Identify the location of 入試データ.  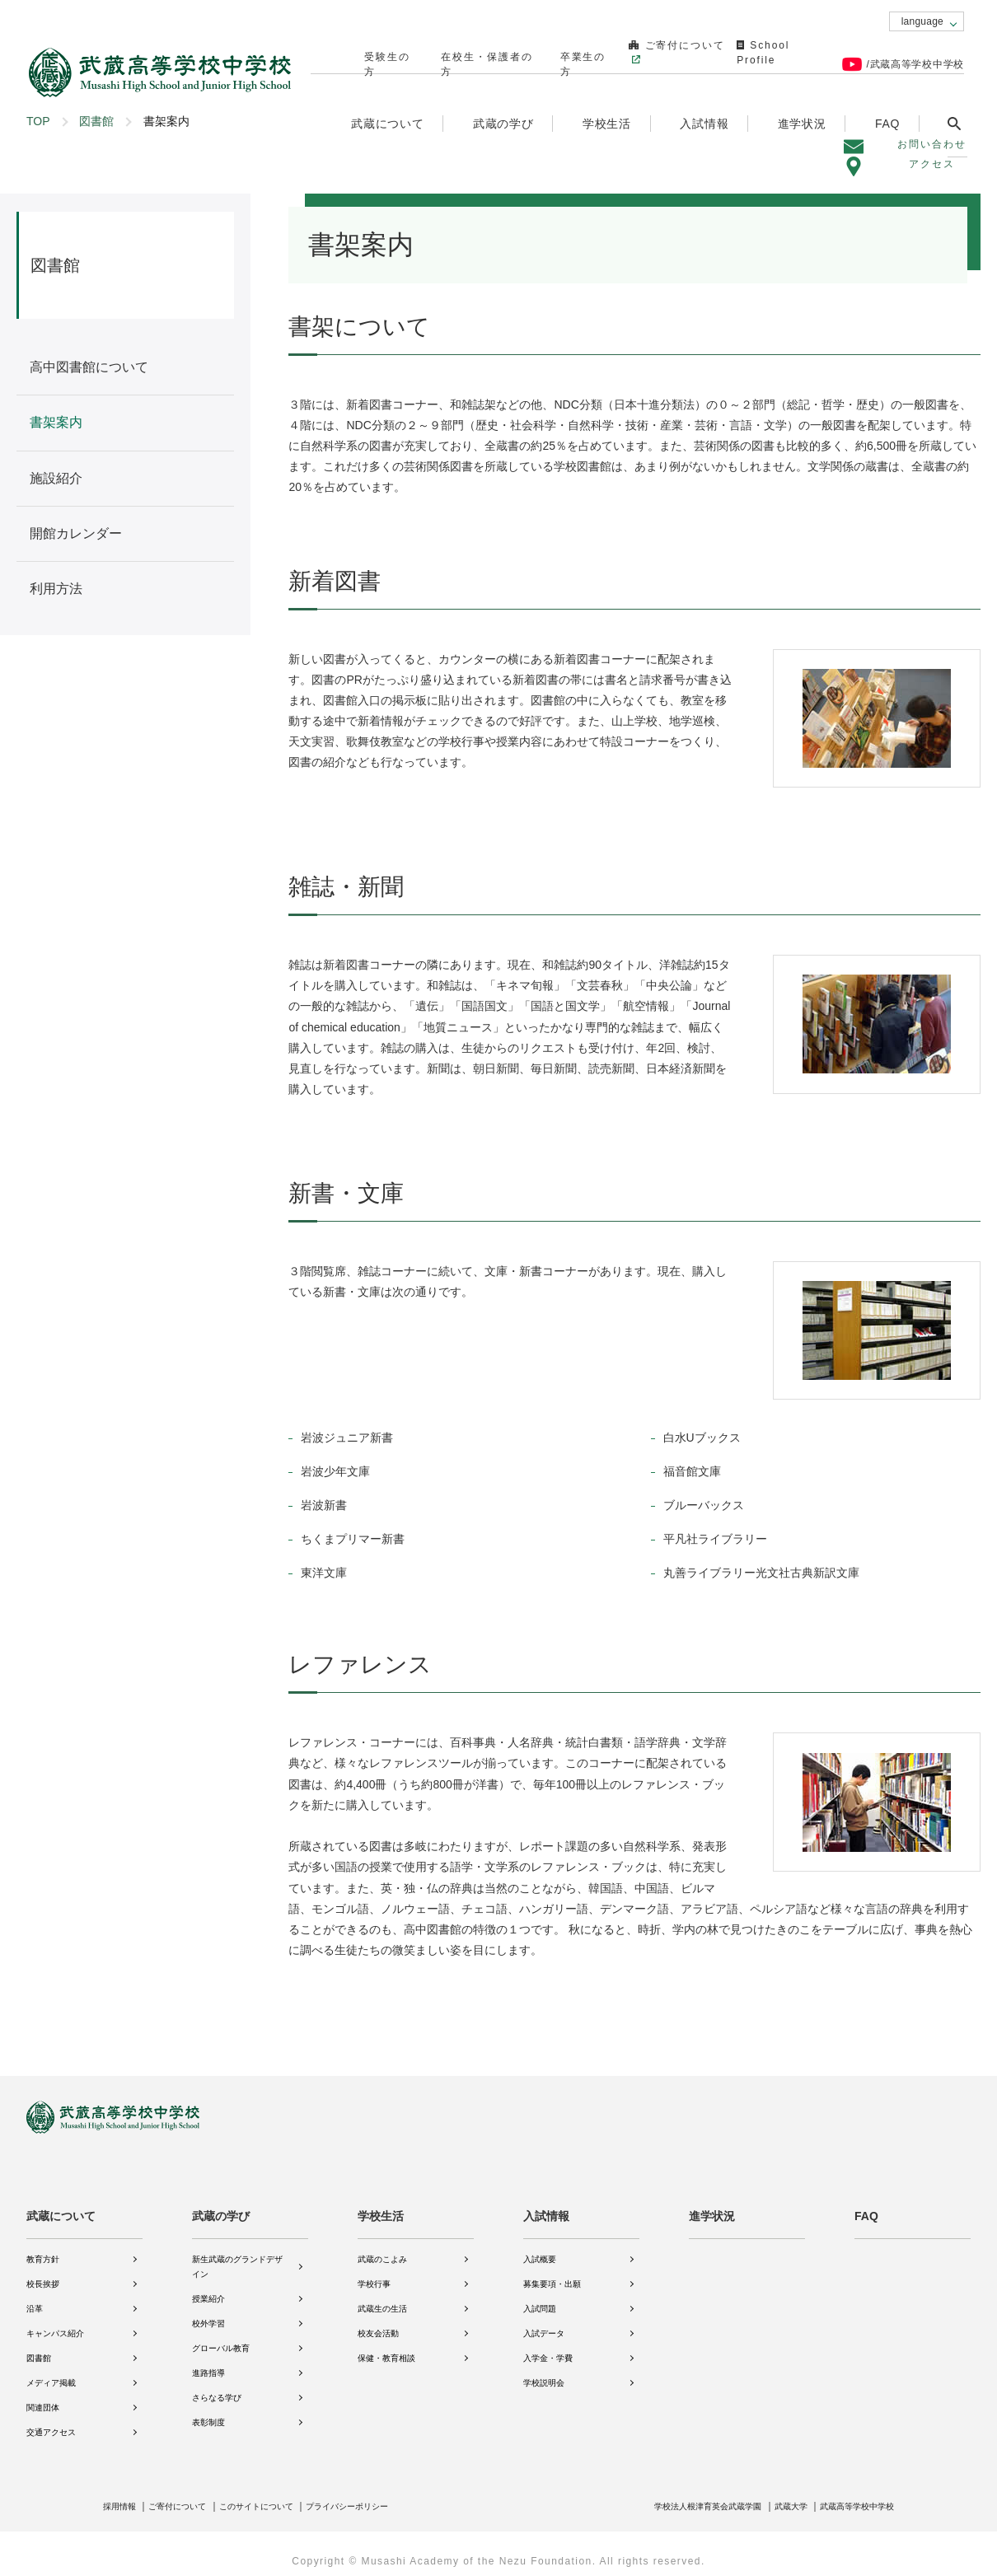
(543, 2321).